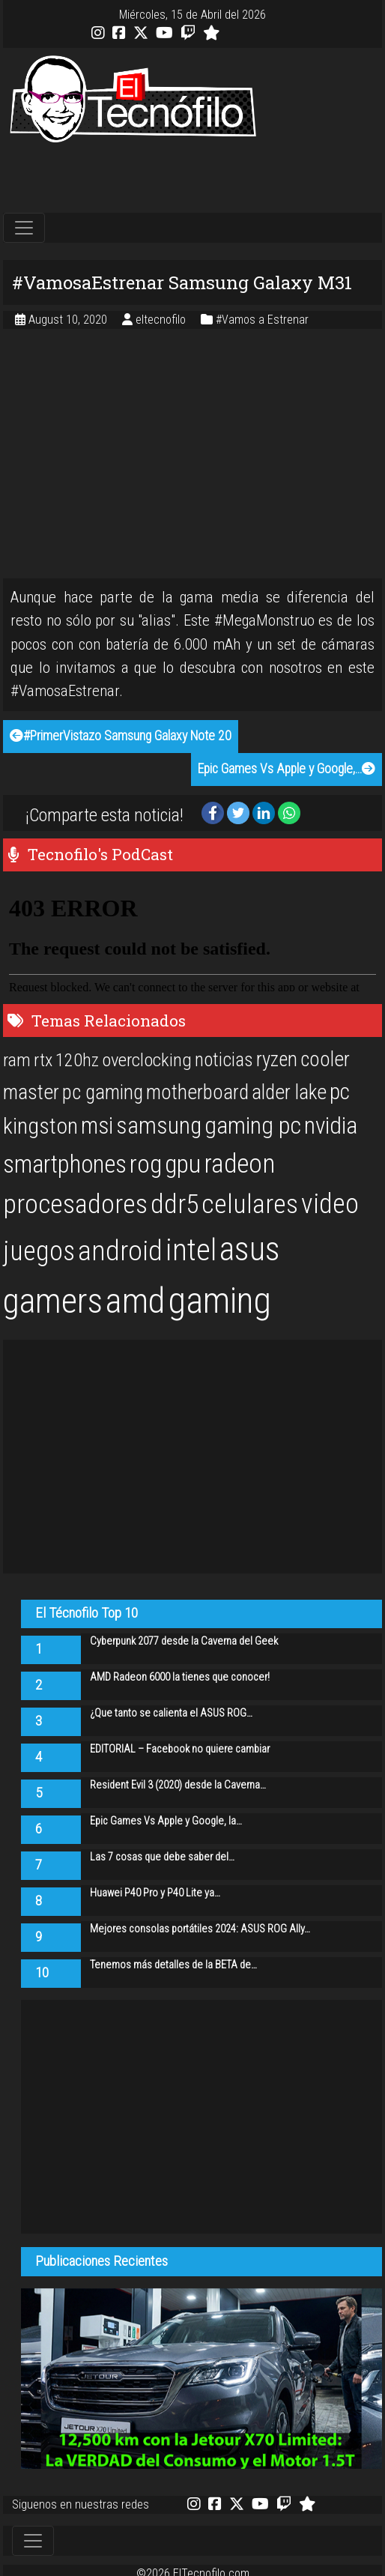 The height and width of the screenshot is (2576, 385). I want to click on pc [pc (29 items)], so click(340, 1091).